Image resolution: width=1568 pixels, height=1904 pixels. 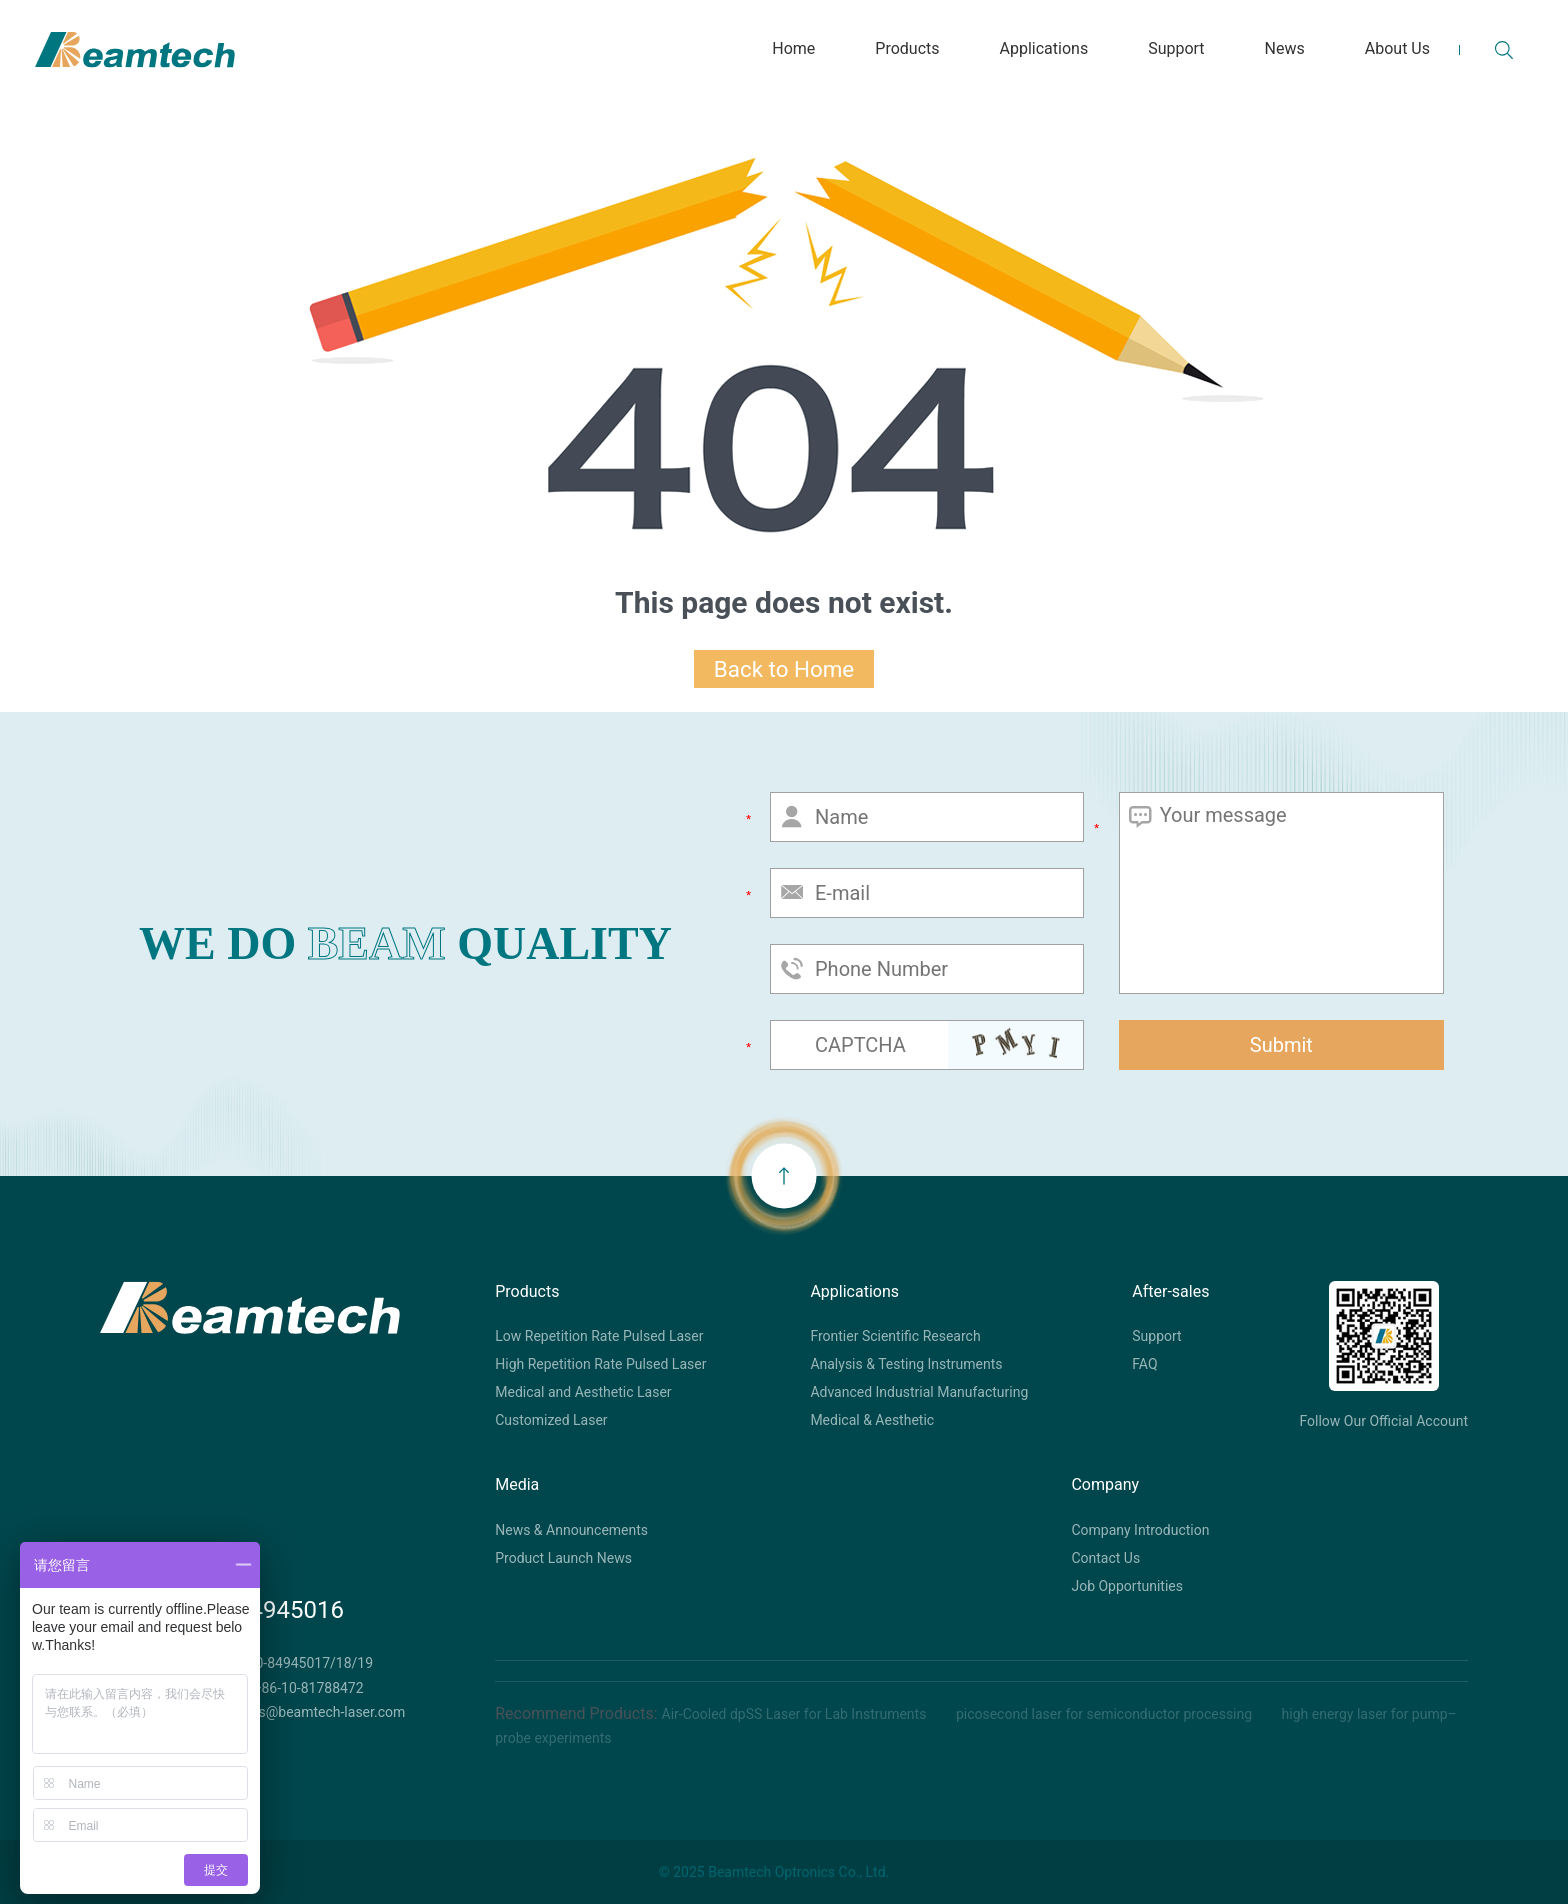 I want to click on Advanced Industrial Manufacturing, so click(x=919, y=1392).